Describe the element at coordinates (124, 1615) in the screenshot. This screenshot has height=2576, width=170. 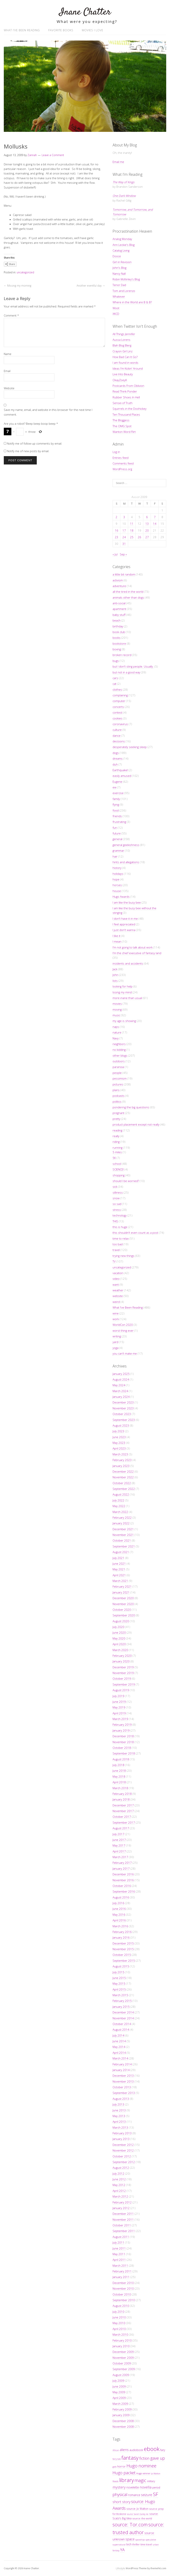
I see `September 2020` at that location.